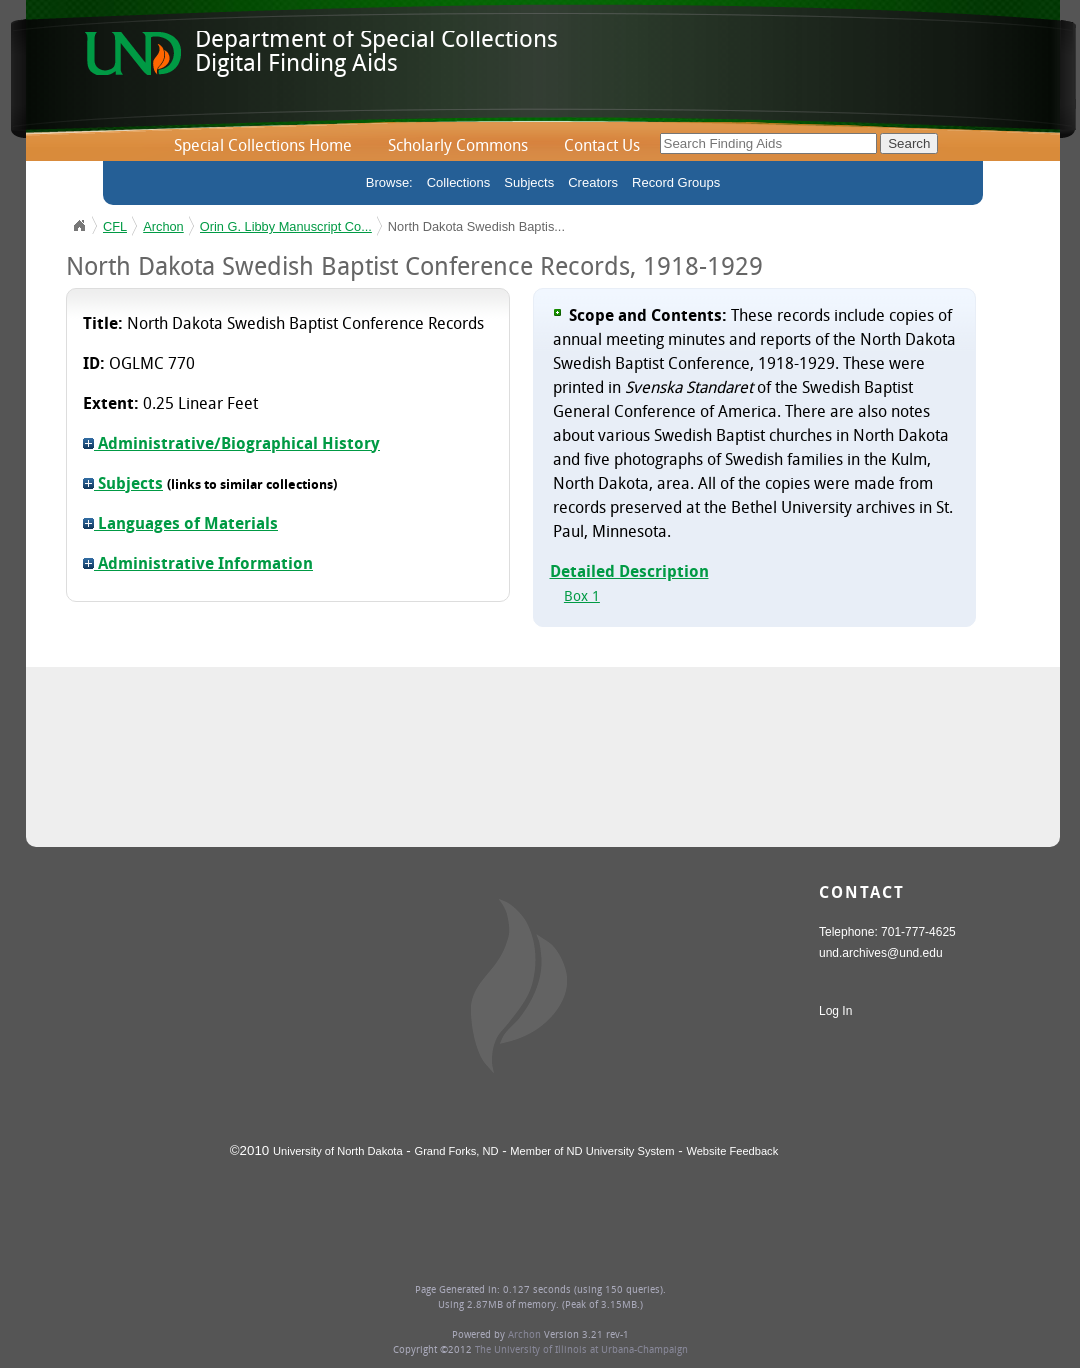  I want to click on University of North Dakota, so click(338, 1151).